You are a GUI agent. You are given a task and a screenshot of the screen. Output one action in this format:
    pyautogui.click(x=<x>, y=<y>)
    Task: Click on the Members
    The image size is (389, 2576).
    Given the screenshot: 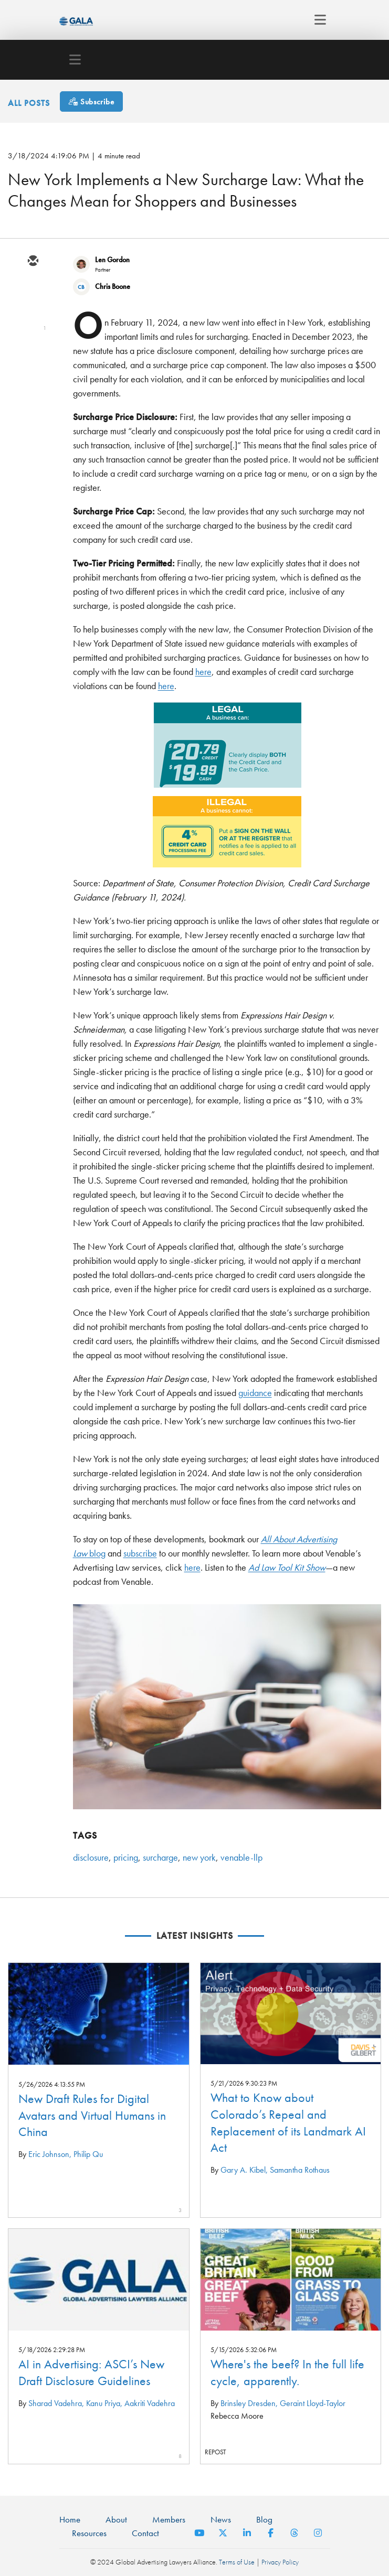 What is the action you would take?
    pyautogui.click(x=168, y=2519)
    